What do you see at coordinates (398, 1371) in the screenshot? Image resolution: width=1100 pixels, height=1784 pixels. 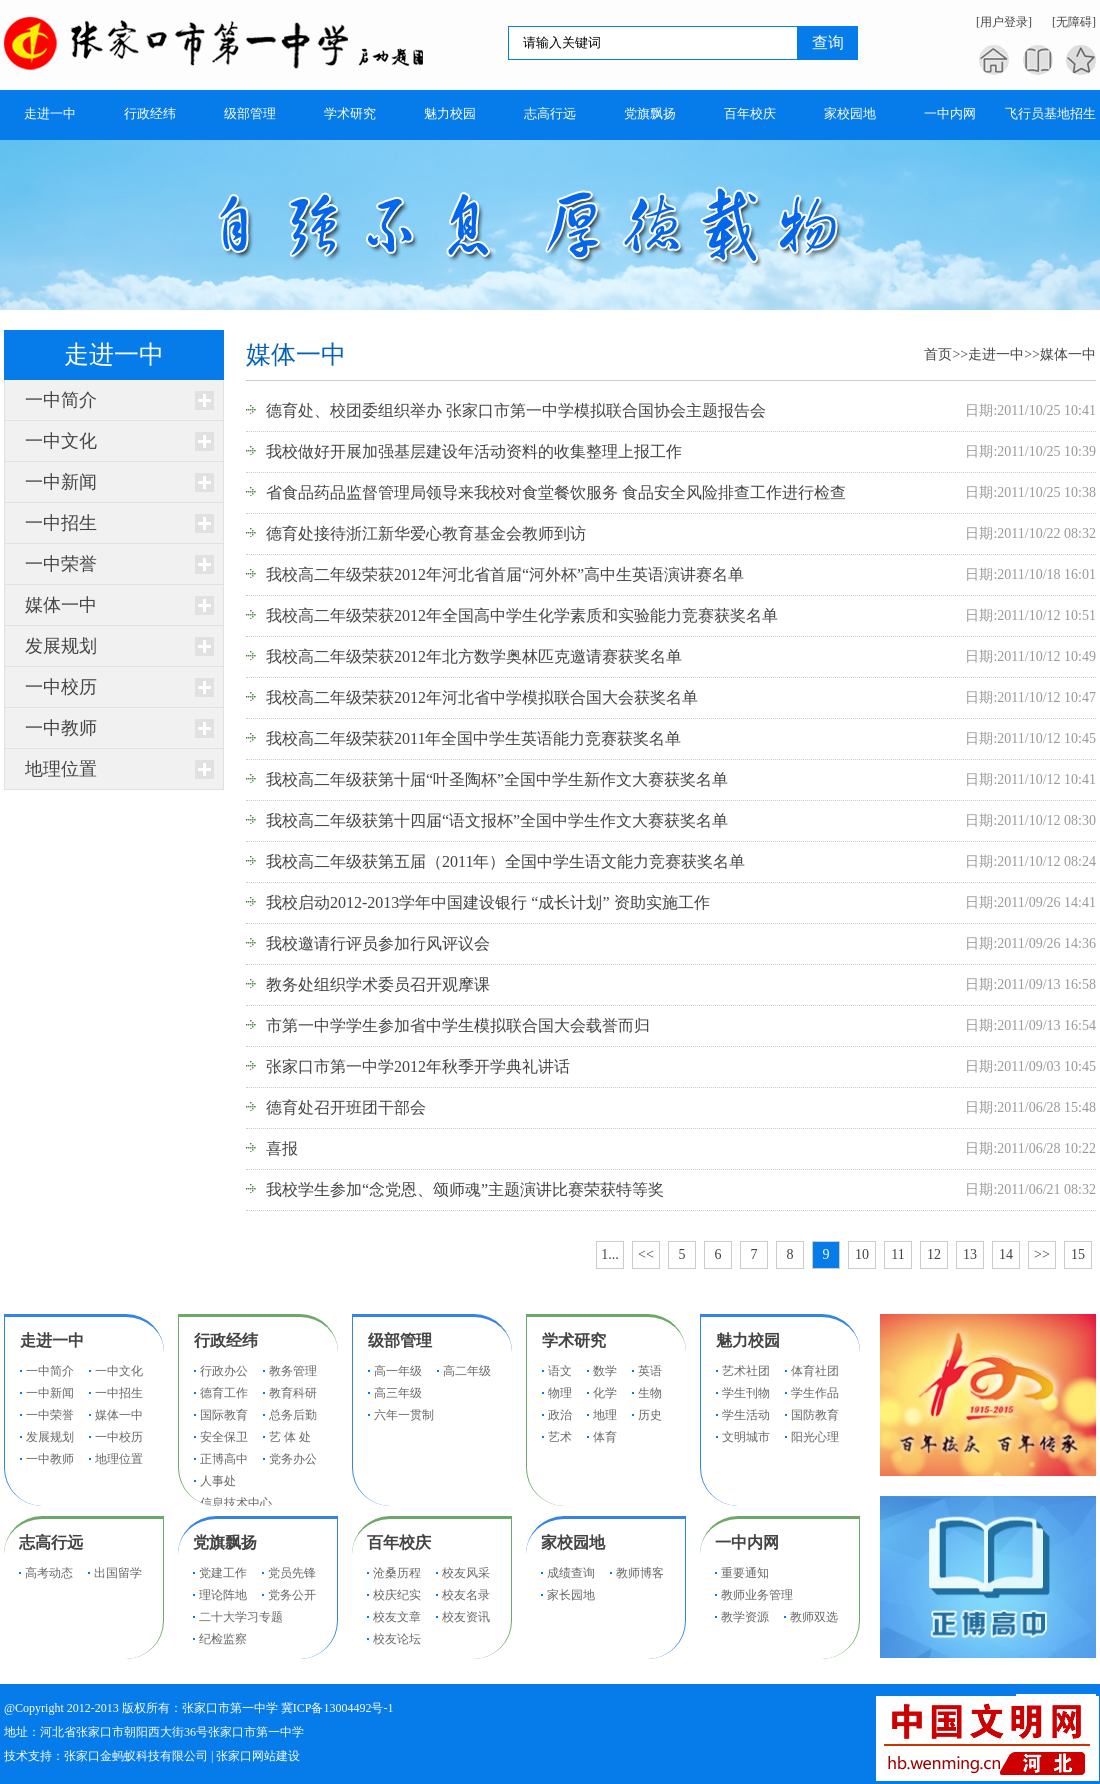 I see `高一年级` at bounding box center [398, 1371].